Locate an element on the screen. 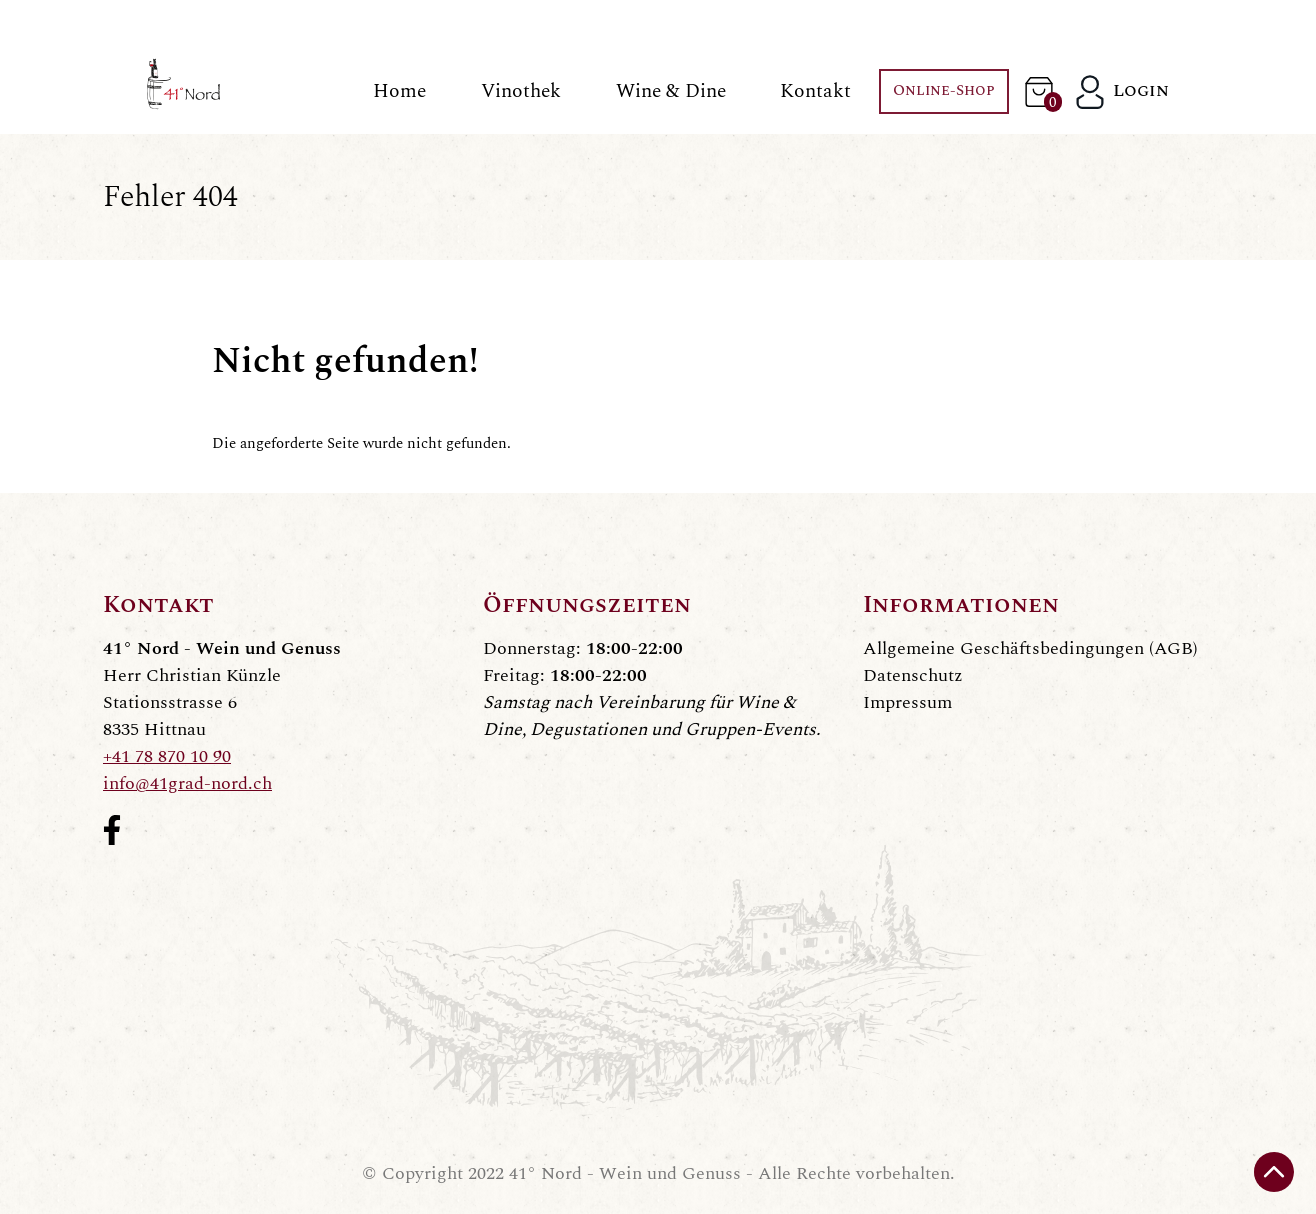 The image size is (1316, 1214). Wine & Dine is located at coordinates (671, 91).